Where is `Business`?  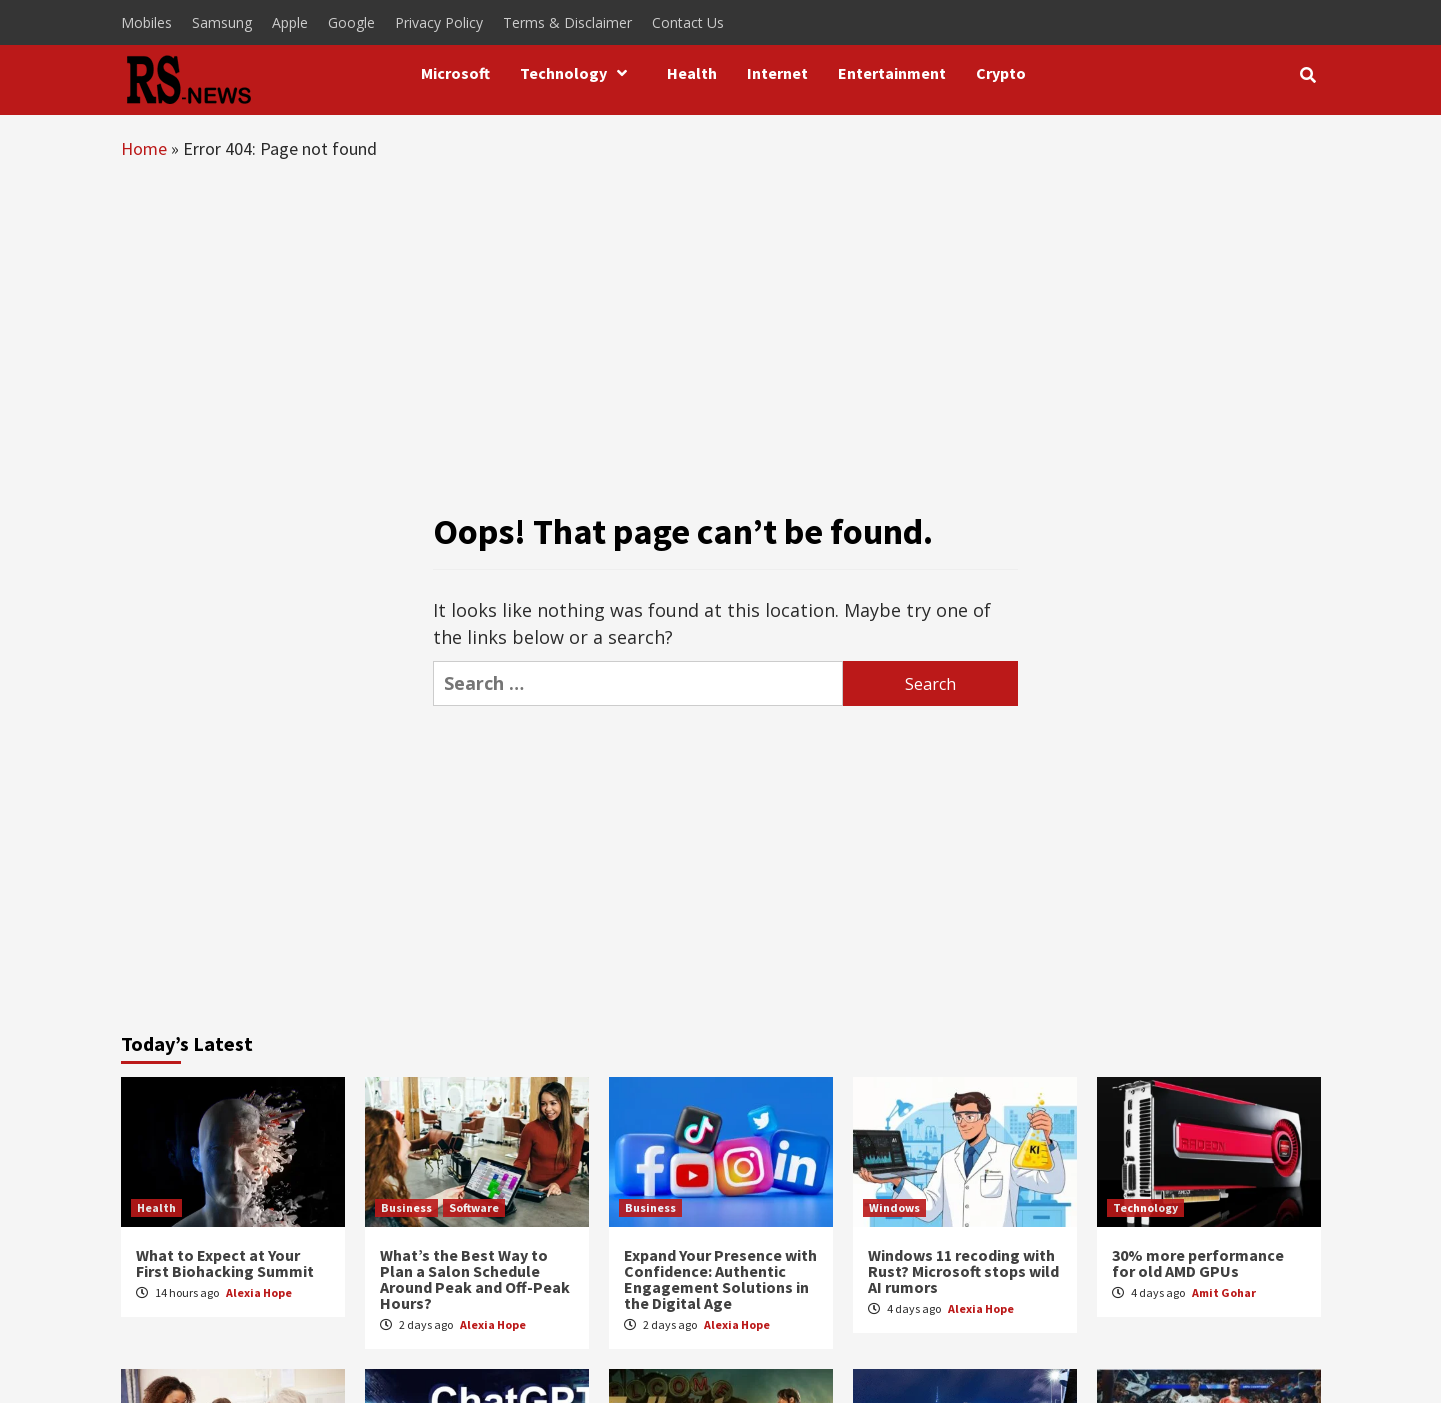
Business is located at coordinates (406, 1207).